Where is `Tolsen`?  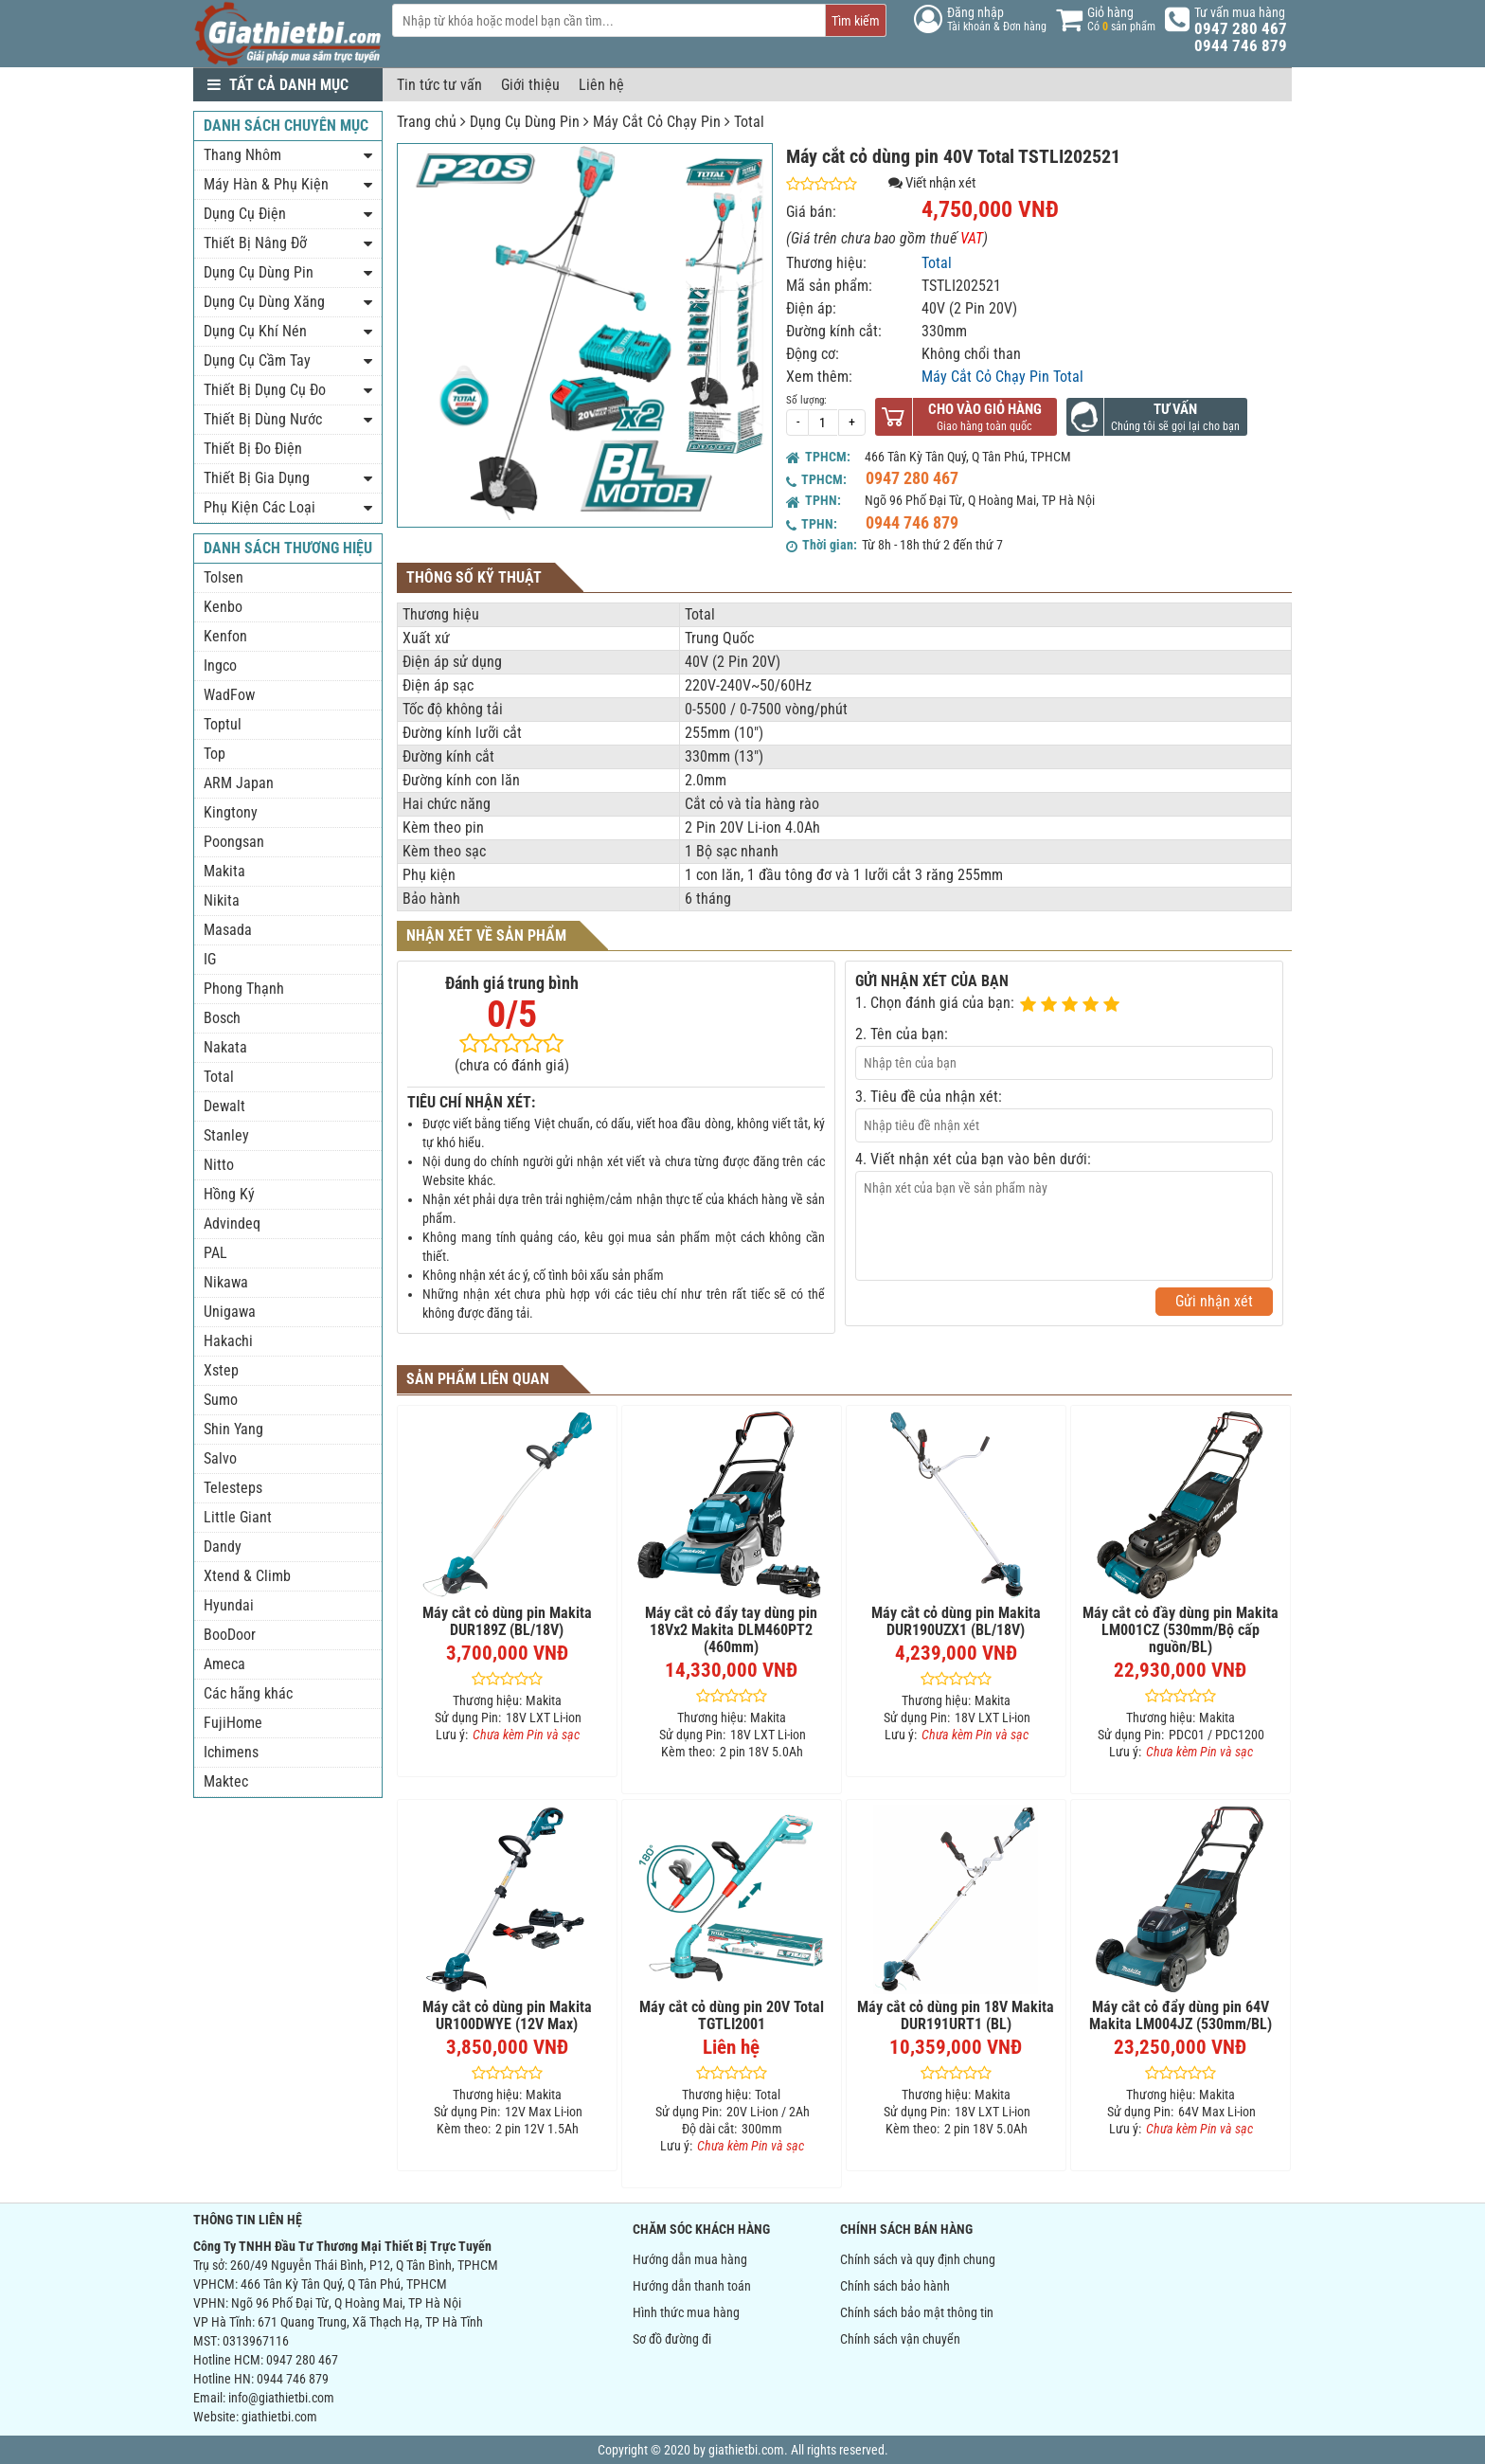 Tolsen is located at coordinates (223, 577).